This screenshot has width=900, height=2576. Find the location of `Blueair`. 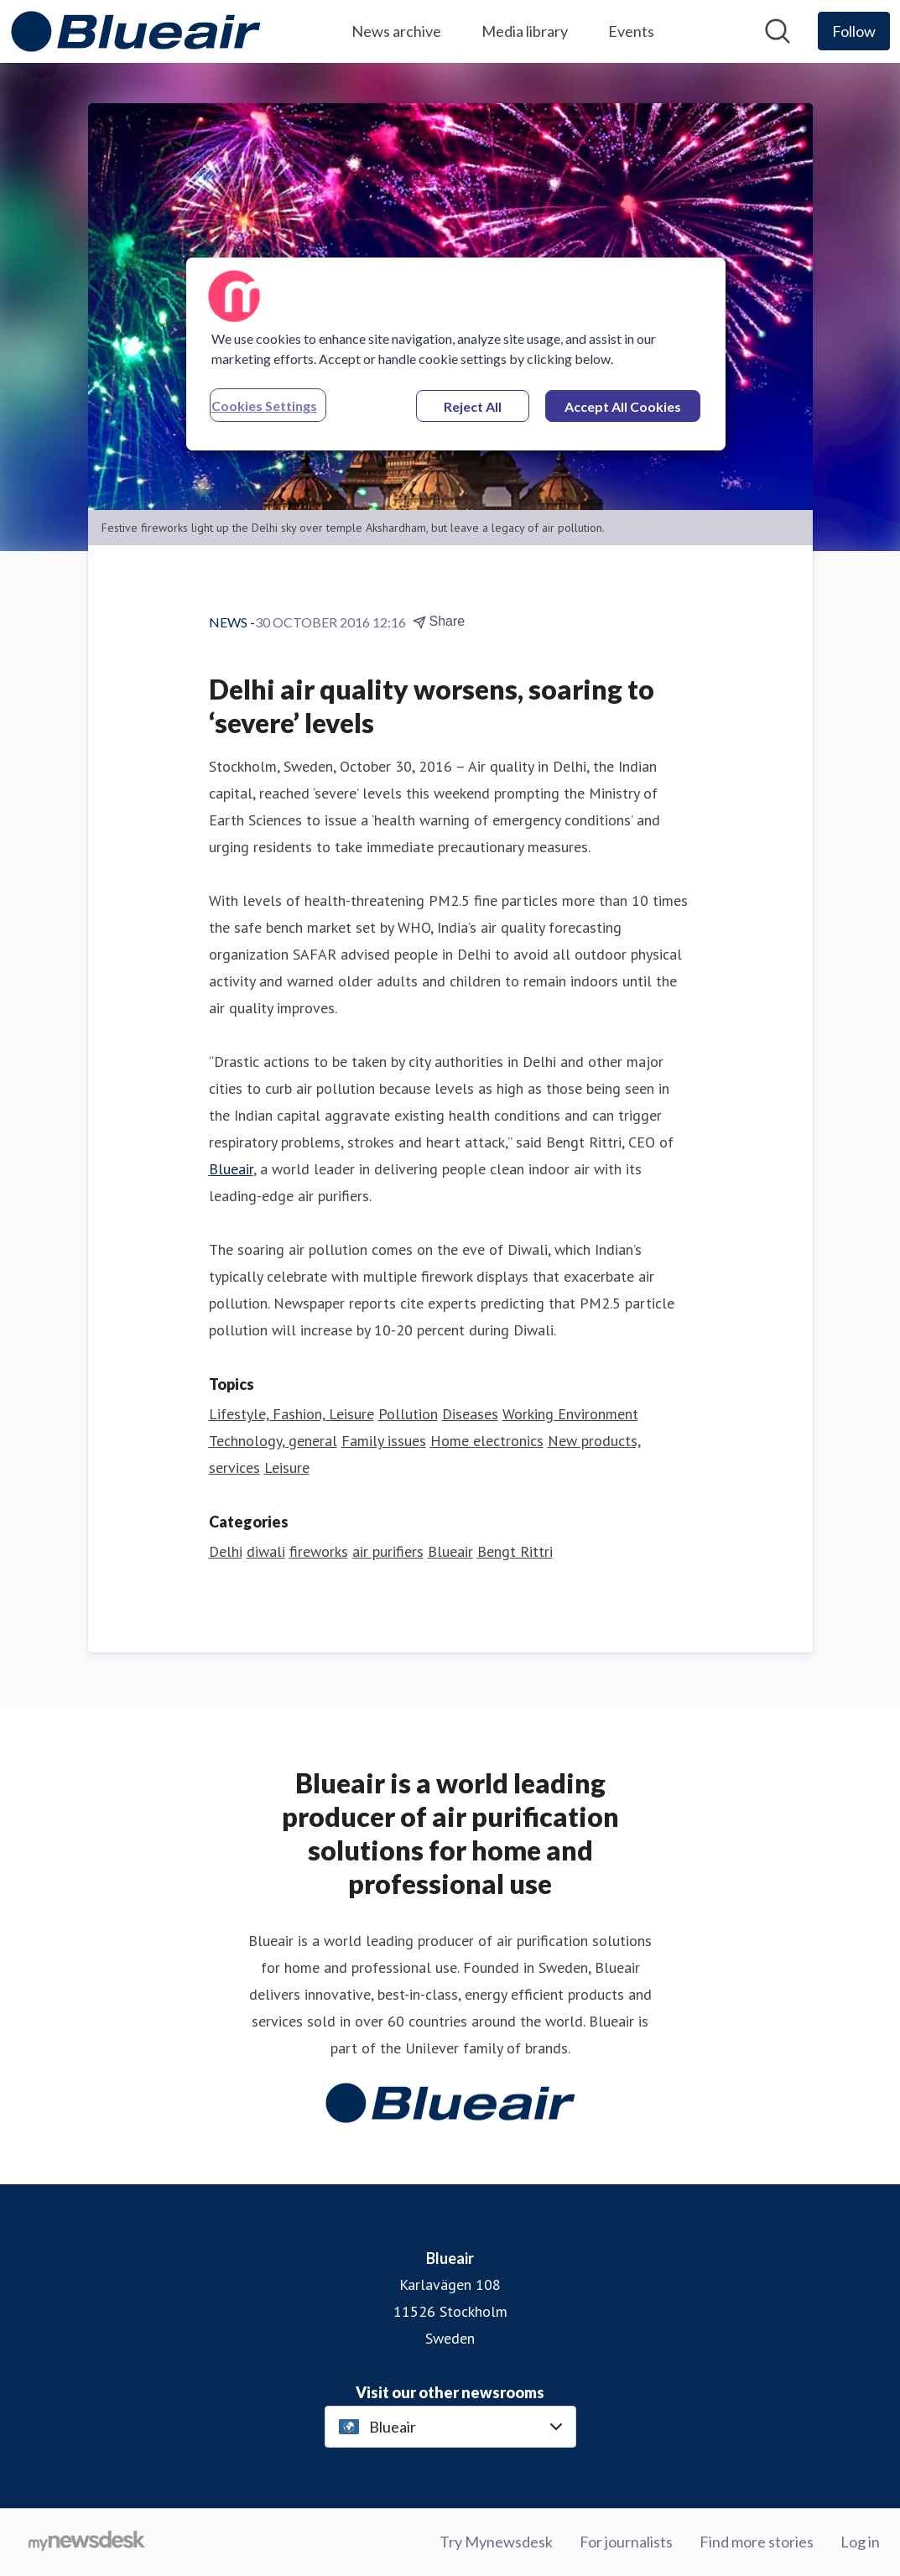

Blueair is located at coordinates (231, 1169).